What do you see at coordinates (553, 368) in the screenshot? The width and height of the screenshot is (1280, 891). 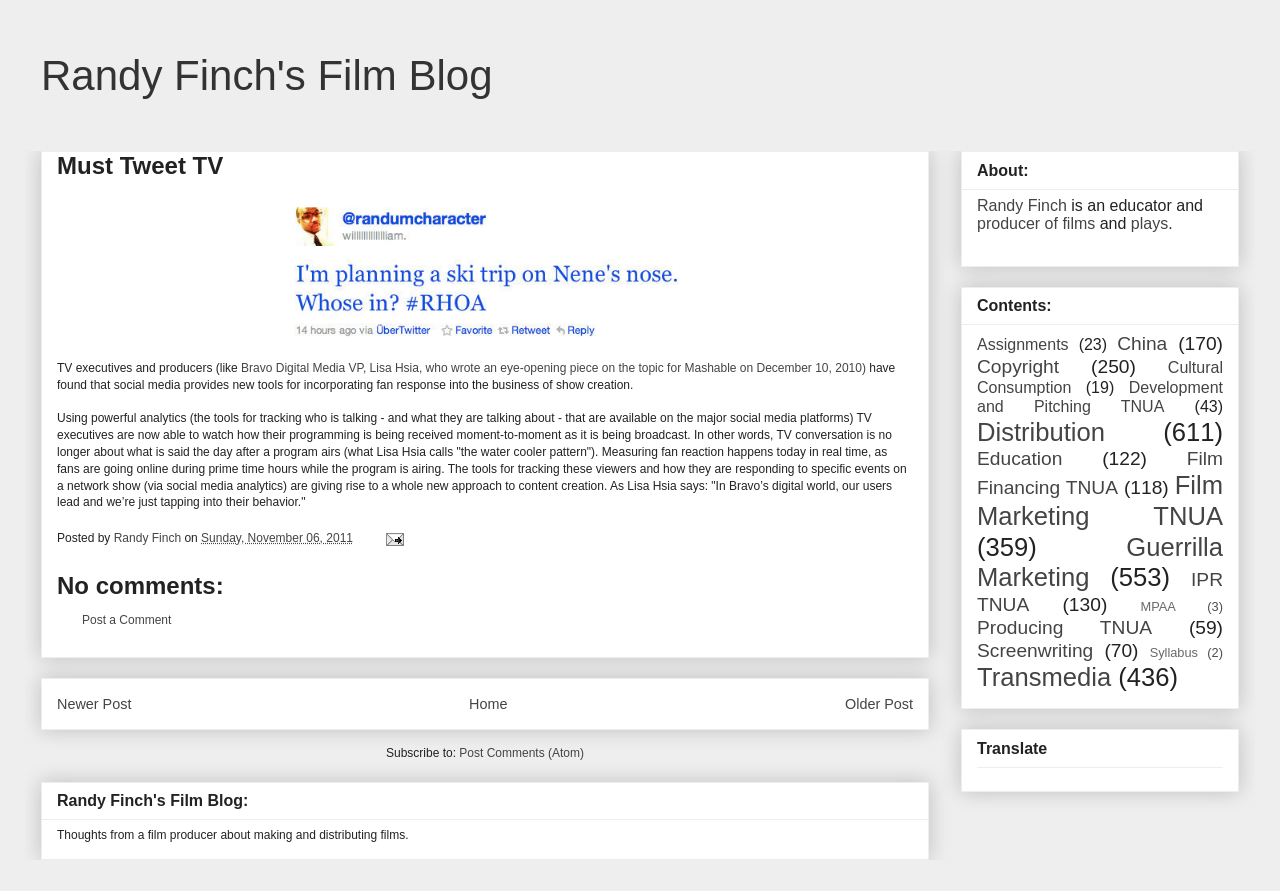 I see `Bravo Digital Media VP, Lisa Hsia, who wrote an eye-opening piece on the topic for Mashable on December 10, 2010)` at bounding box center [553, 368].